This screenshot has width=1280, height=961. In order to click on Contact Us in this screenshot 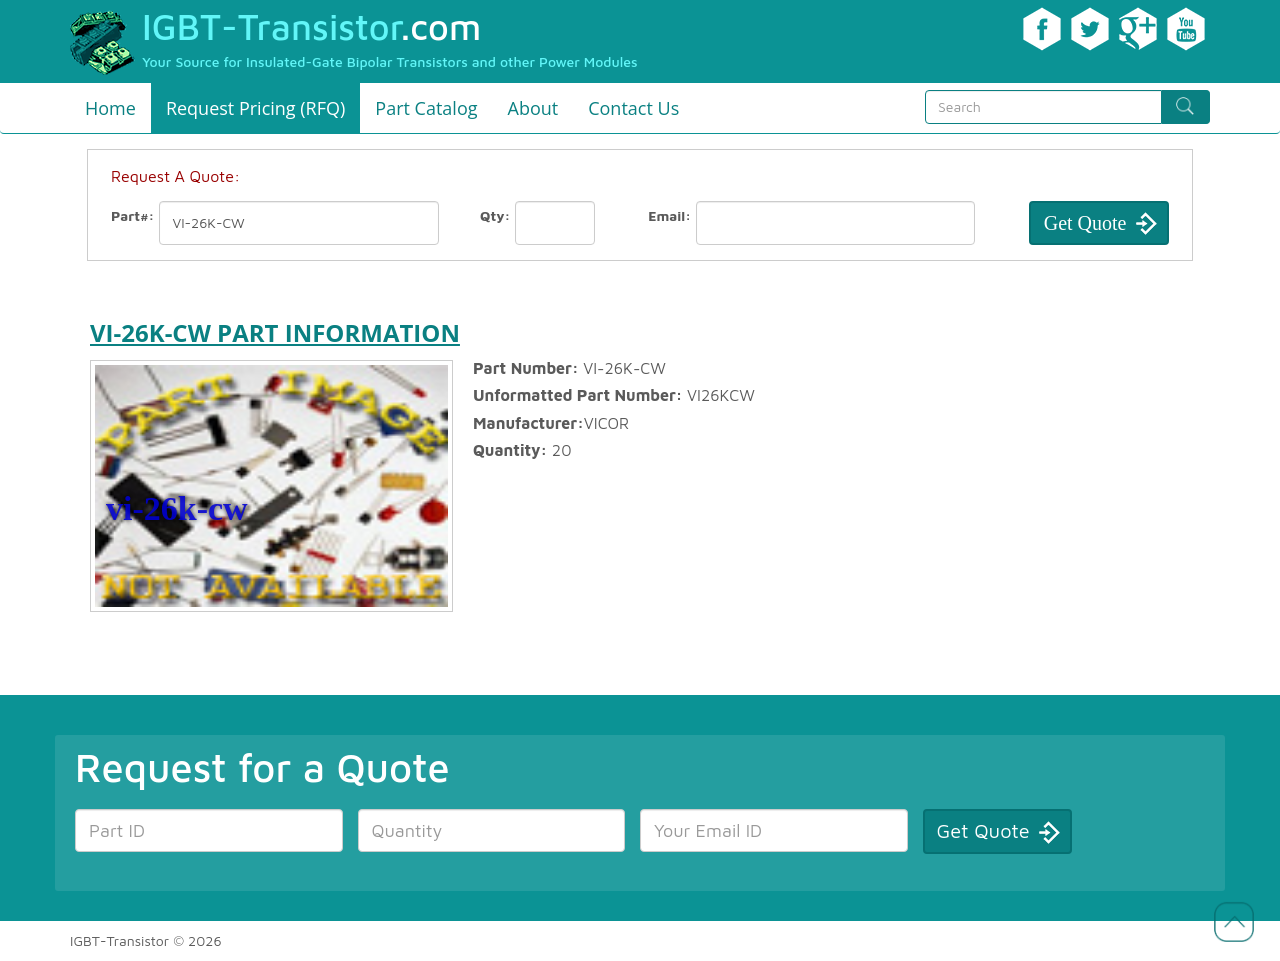, I will do `click(633, 108)`.